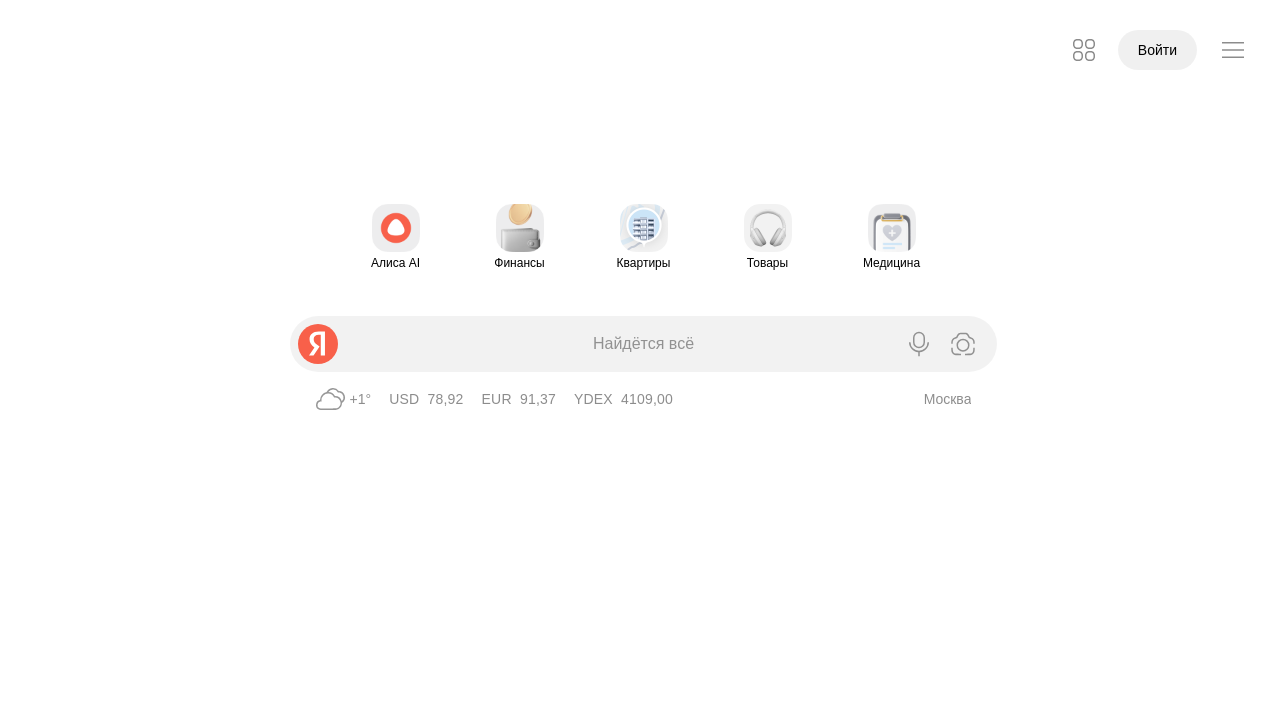 The height and width of the screenshot is (720, 1287). What do you see at coordinates (519, 399) in the screenshot?
I see `[EUR ЦБ 91,37]` at bounding box center [519, 399].